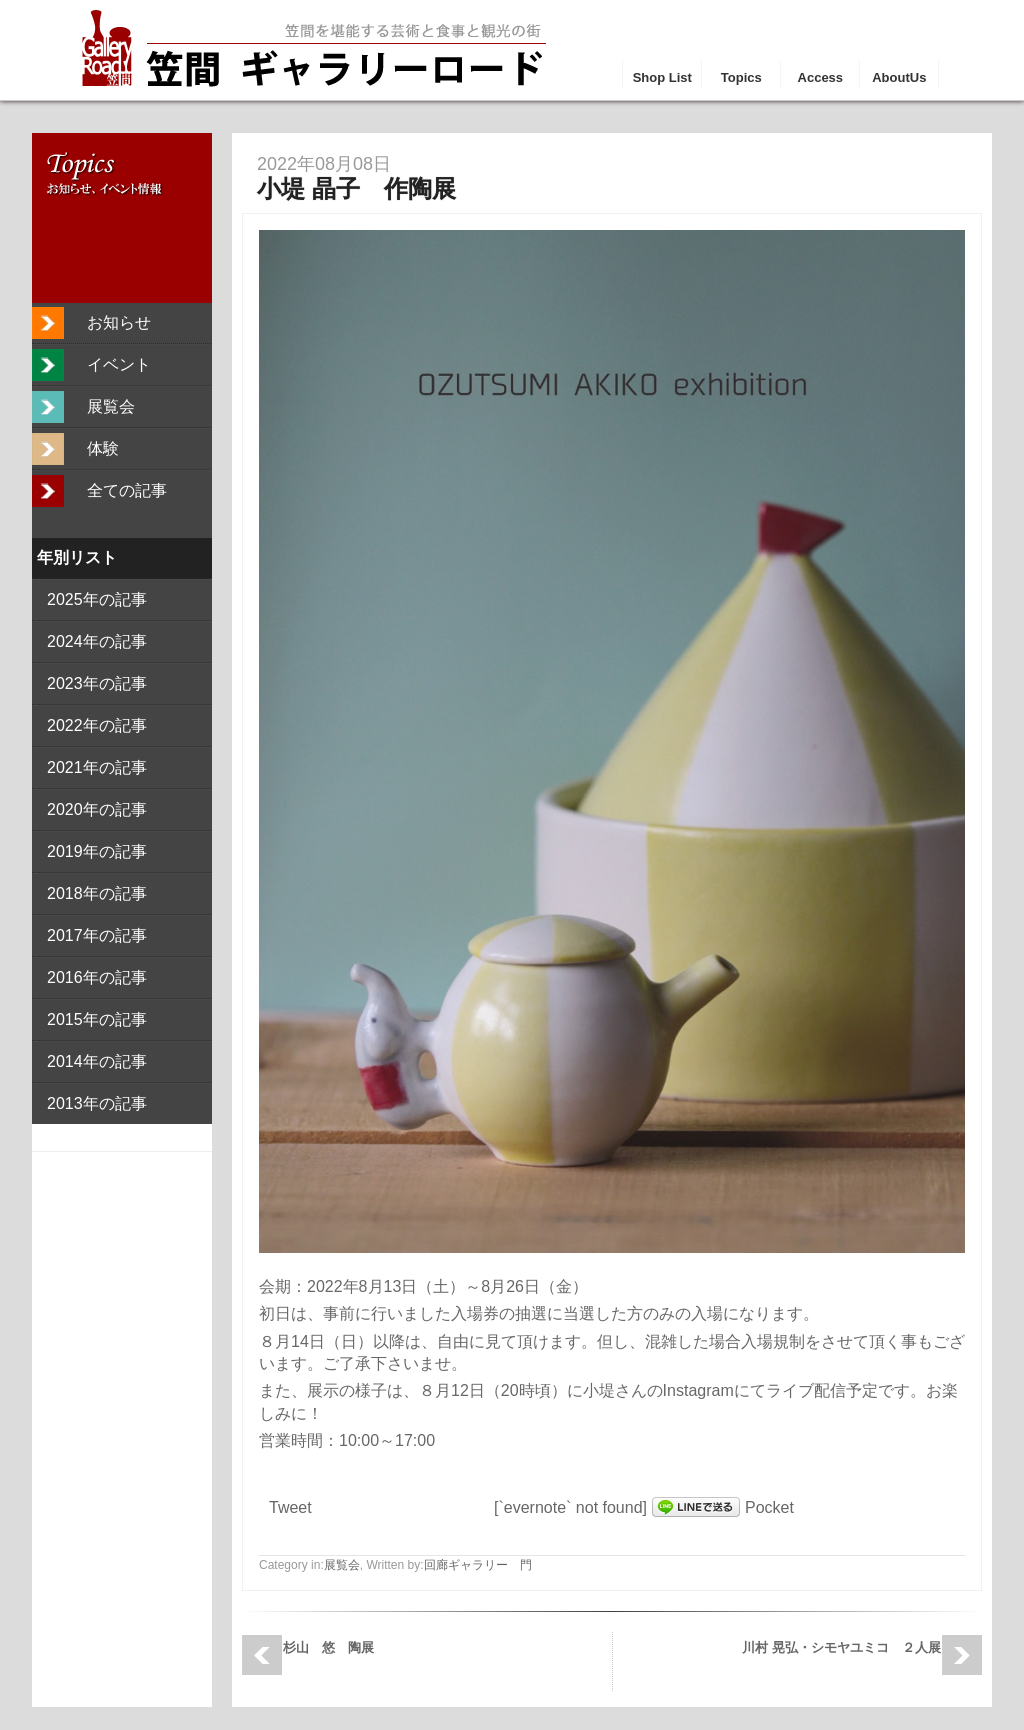 This screenshot has height=1730, width=1024. I want to click on 回廊ギャラリー 門, so click(478, 1565).